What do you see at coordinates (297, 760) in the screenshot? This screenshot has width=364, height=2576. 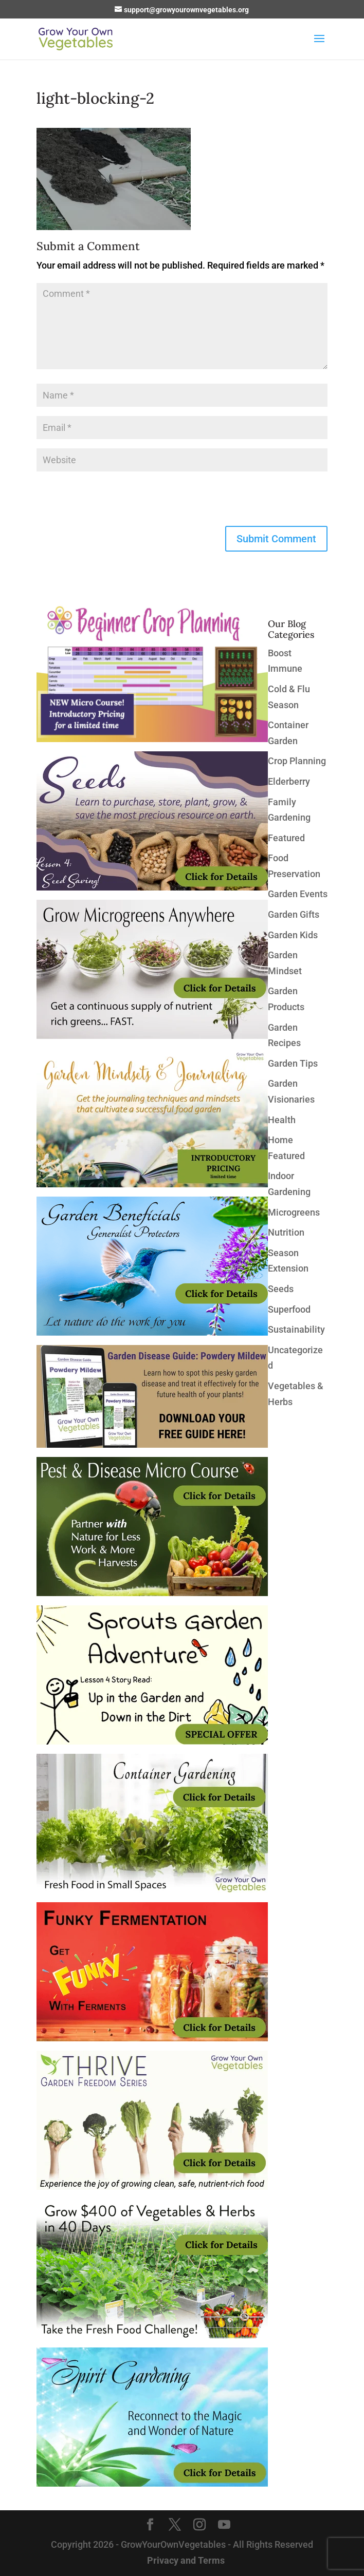 I see `Crop Planning` at bounding box center [297, 760].